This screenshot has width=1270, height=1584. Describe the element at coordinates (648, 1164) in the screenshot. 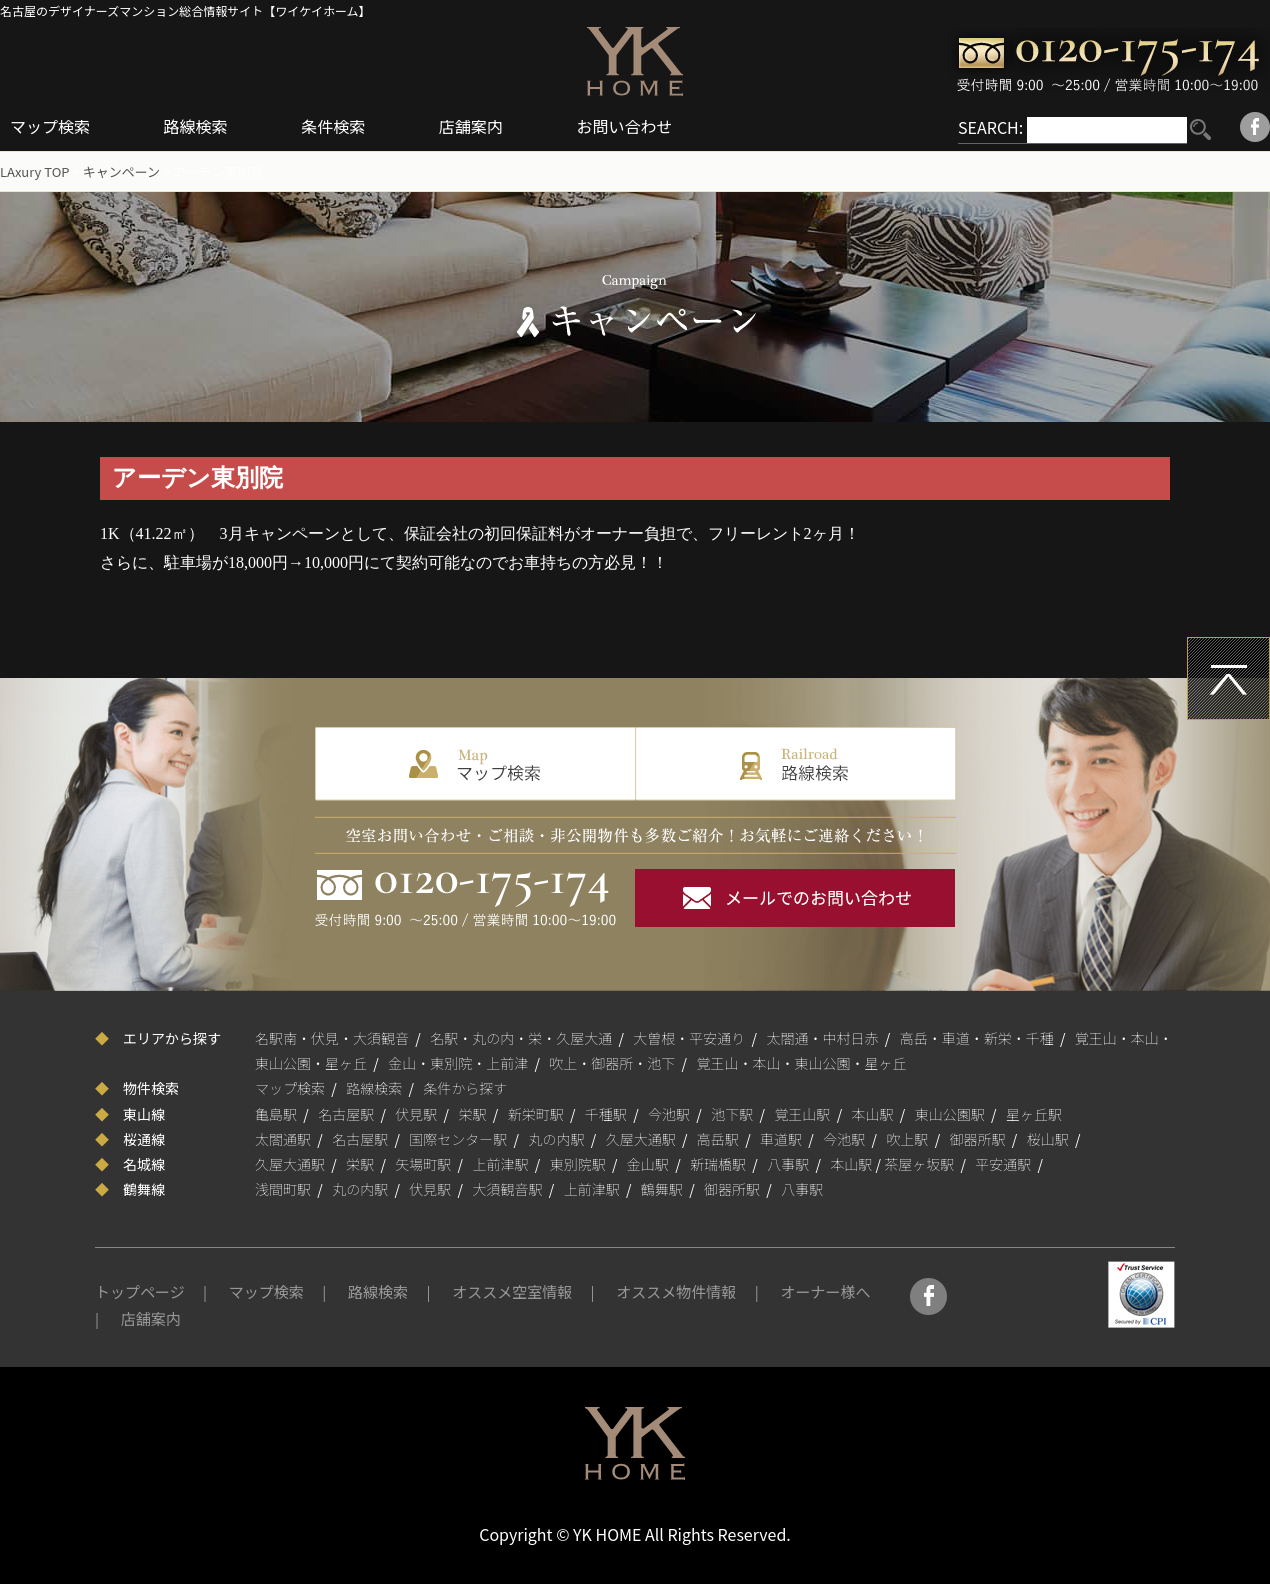

I see `金山駅` at that location.